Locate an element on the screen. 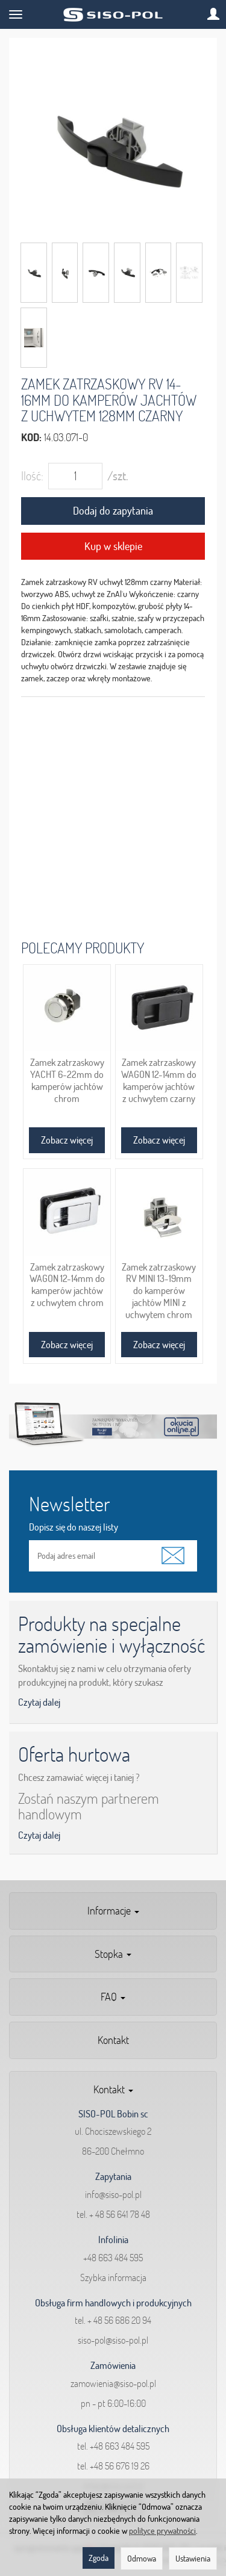 This screenshot has height=2576, width=226. Kup w sklepie is located at coordinates (113, 546).